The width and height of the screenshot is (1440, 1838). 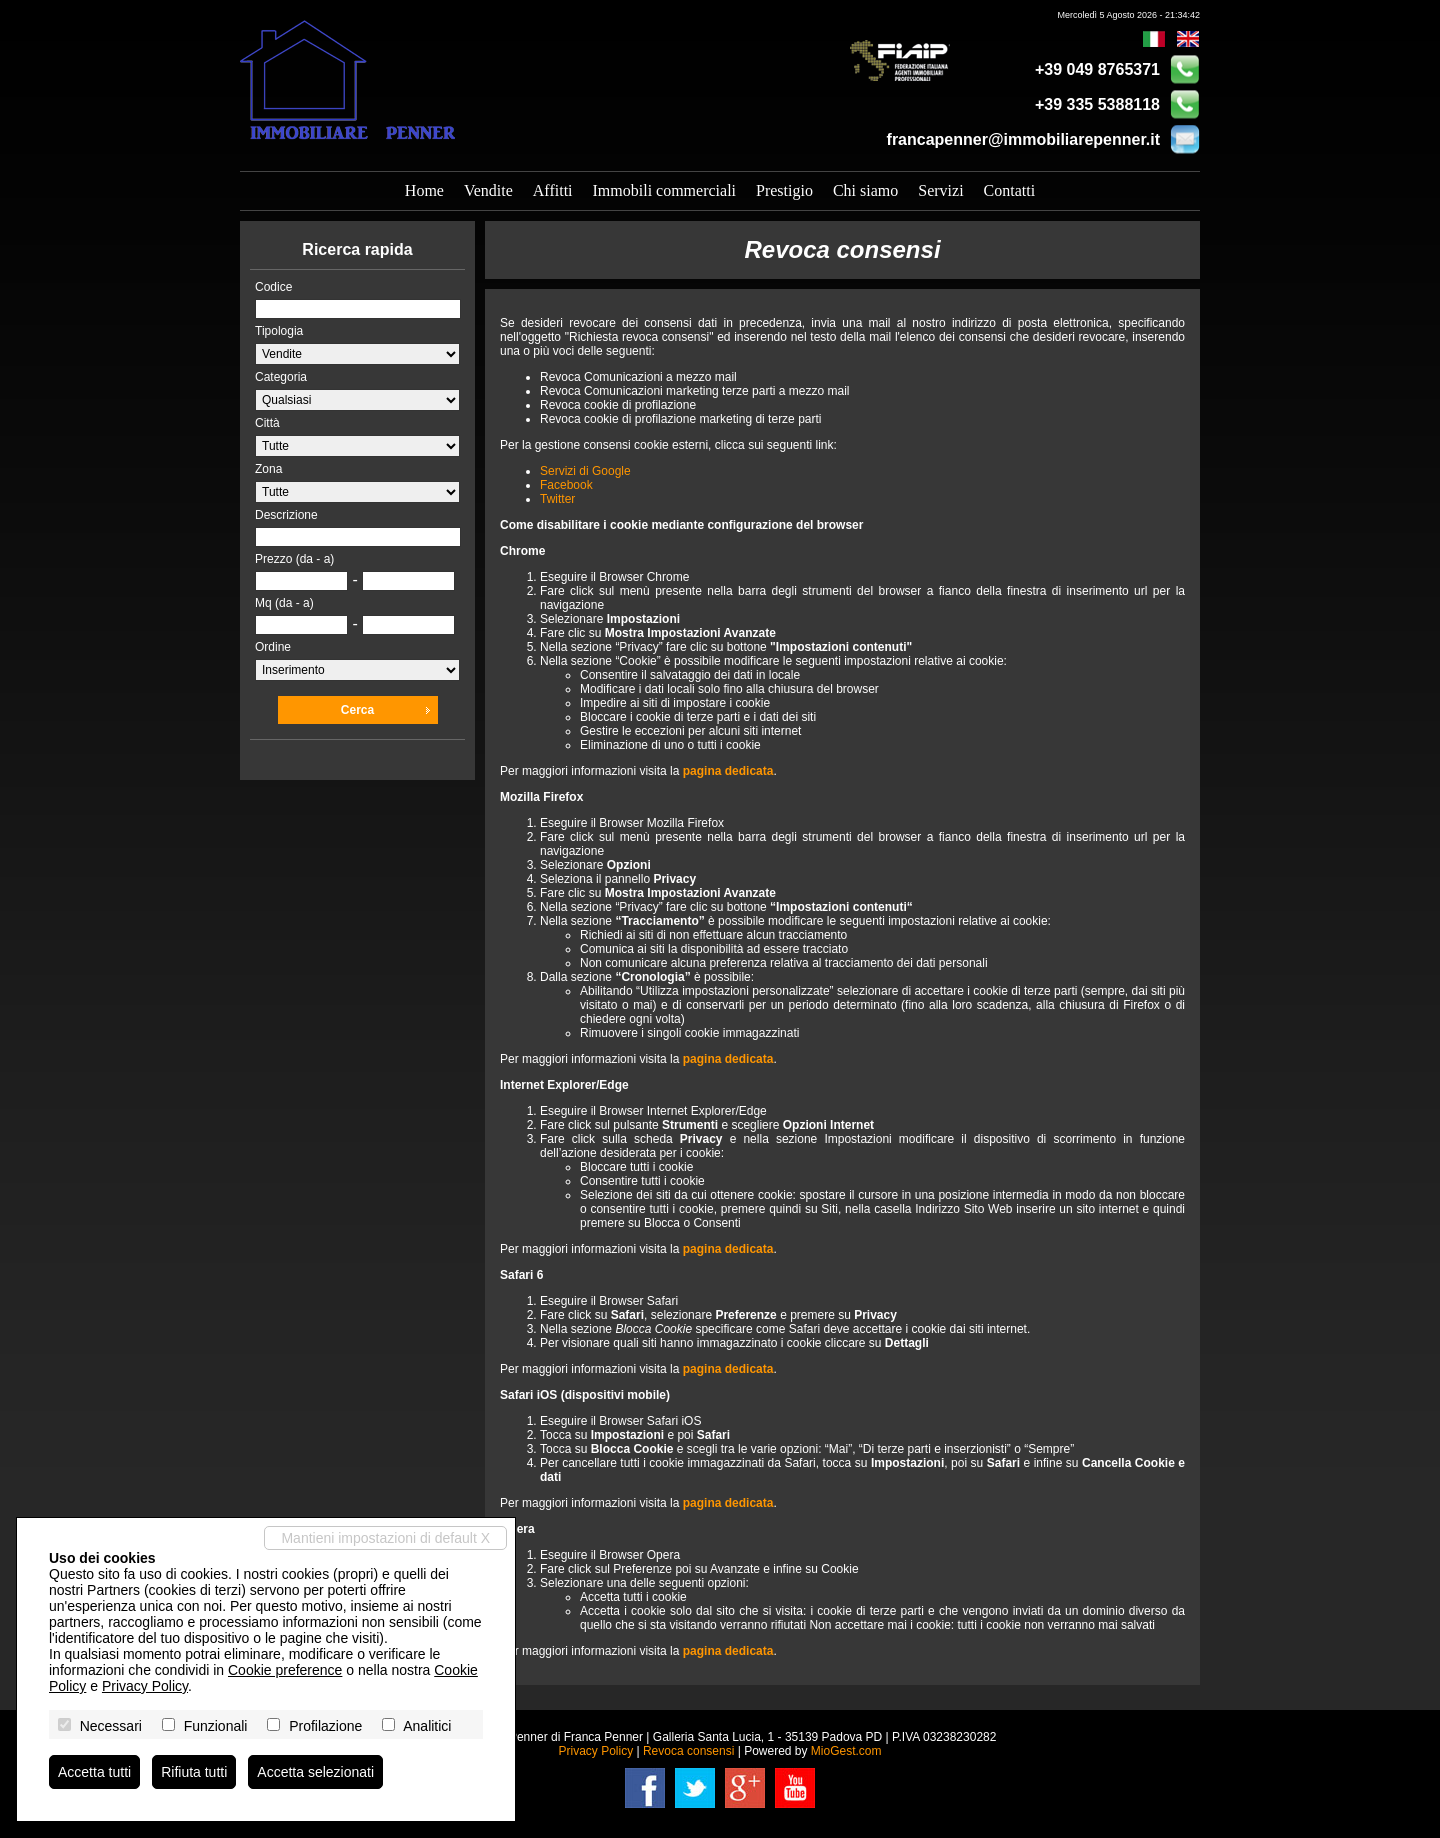 I want to click on Prestigio, so click(x=784, y=190).